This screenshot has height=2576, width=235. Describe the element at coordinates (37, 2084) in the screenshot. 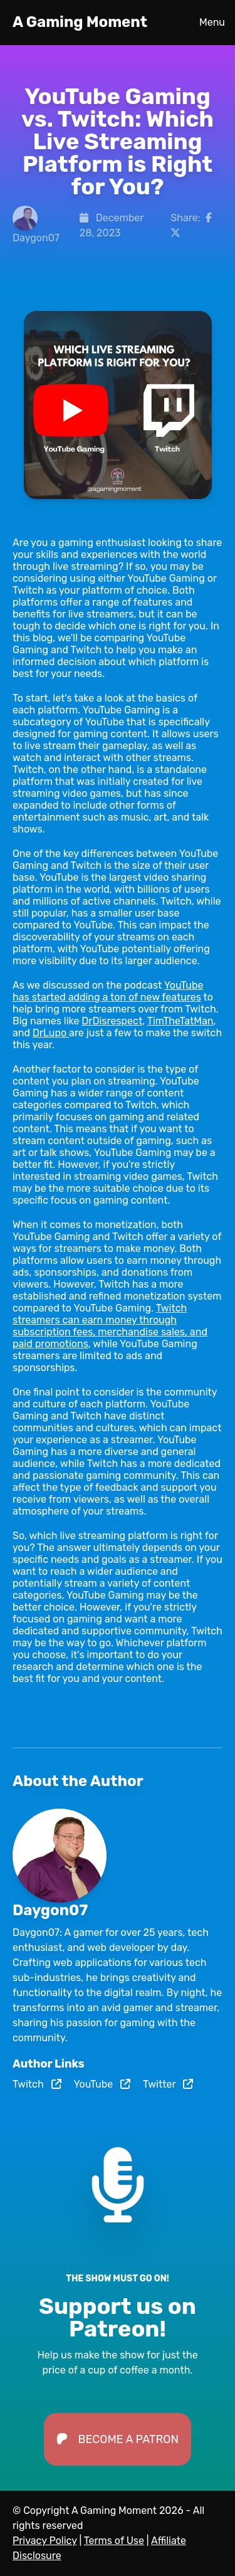

I see `Twitch` at that location.